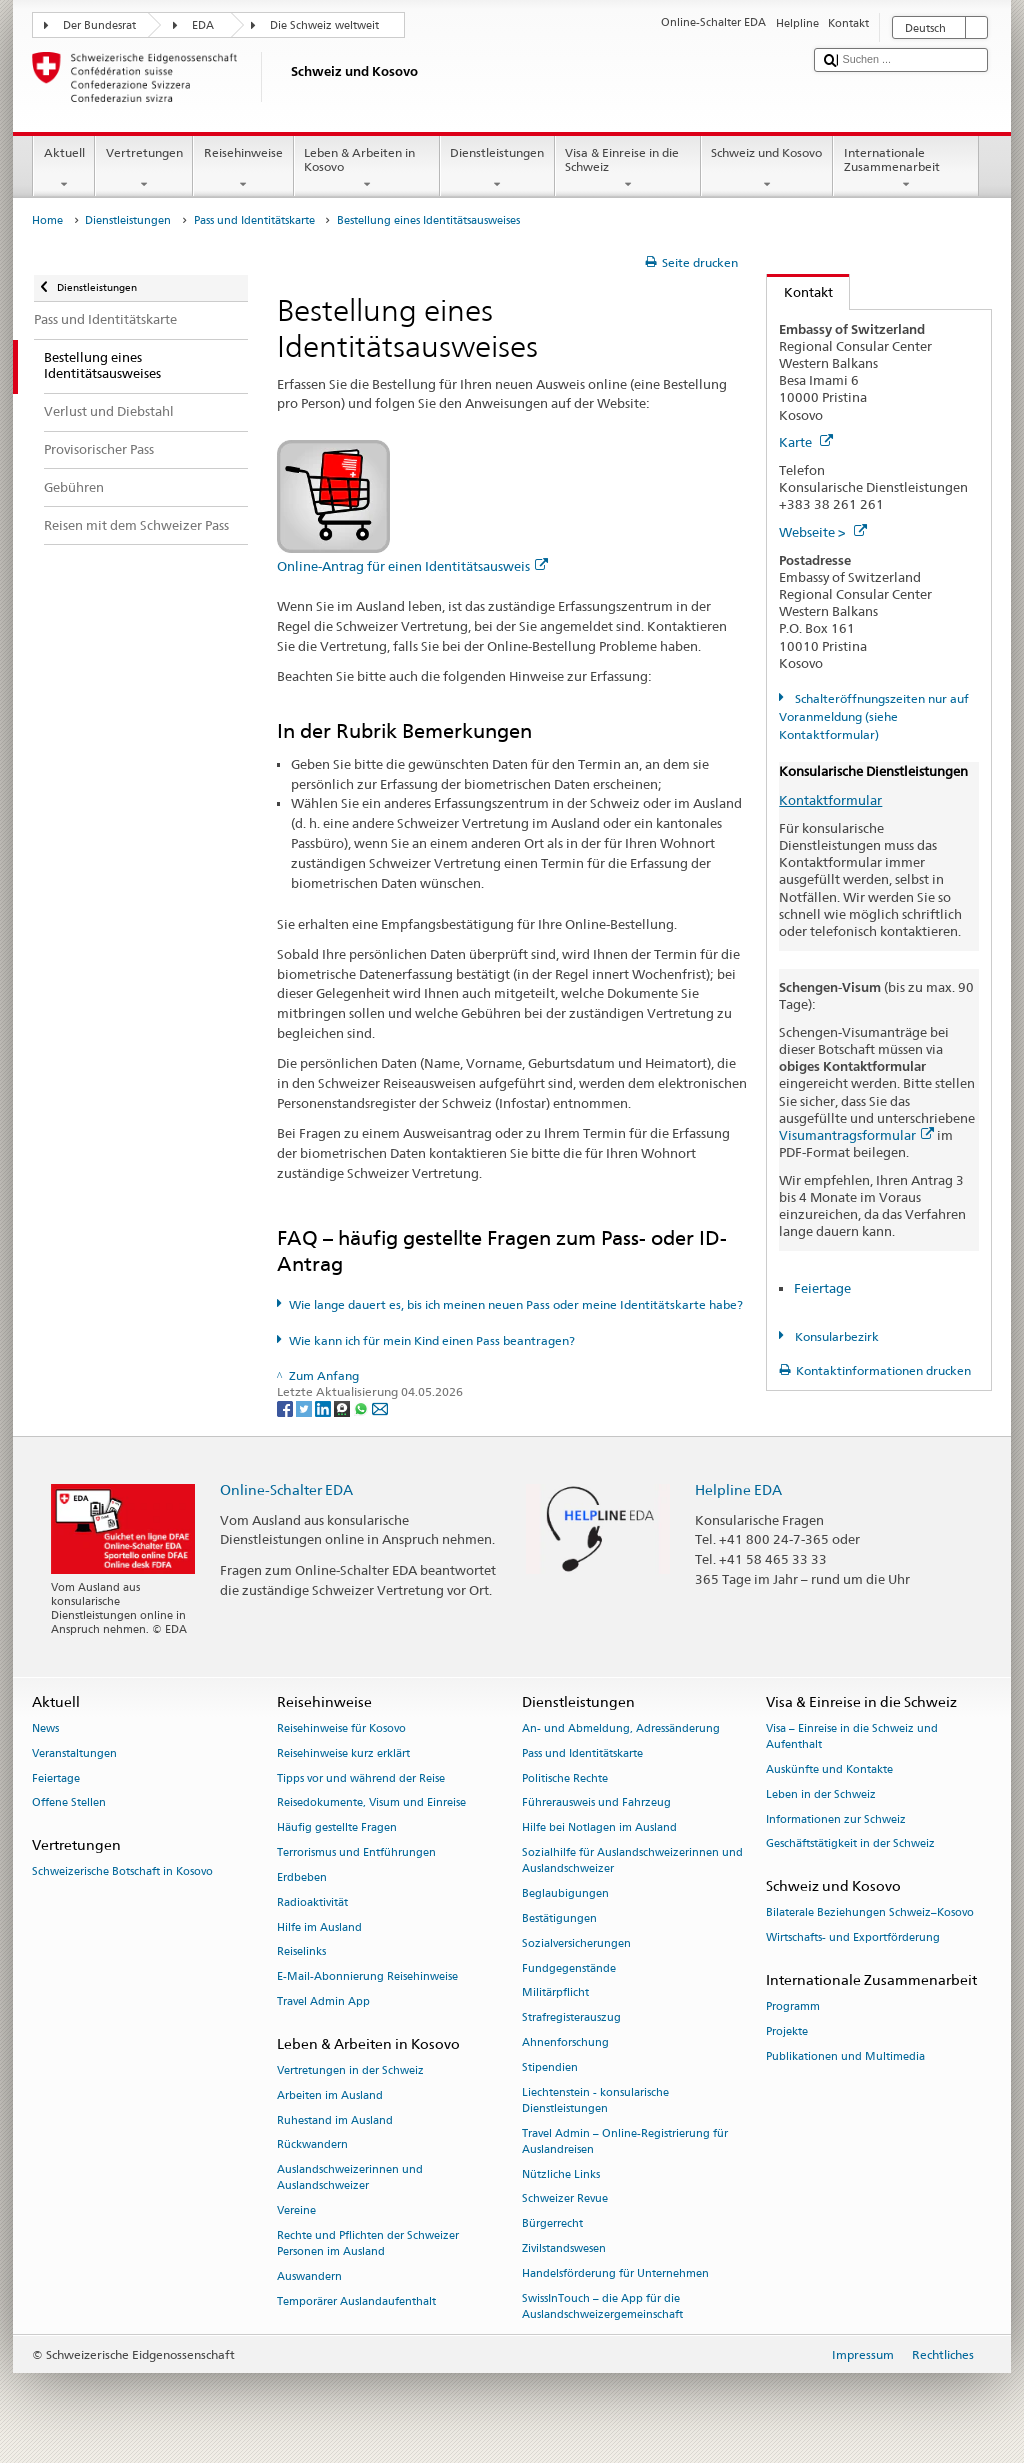  I want to click on Veranstaltungen, so click(74, 1753).